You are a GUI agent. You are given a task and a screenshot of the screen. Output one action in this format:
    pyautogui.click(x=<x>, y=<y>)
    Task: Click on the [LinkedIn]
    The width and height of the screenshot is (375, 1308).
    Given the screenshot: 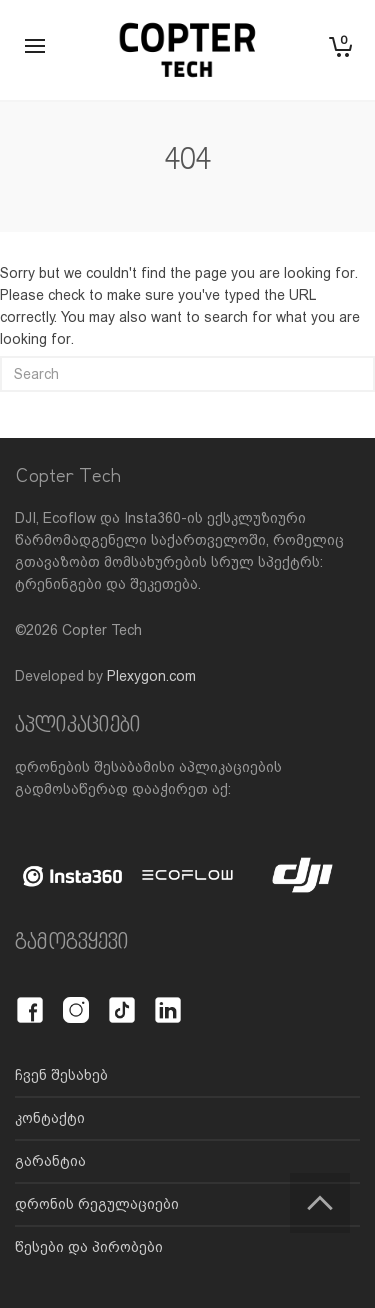 What is the action you would take?
    pyautogui.click(x=168, y=999)
    